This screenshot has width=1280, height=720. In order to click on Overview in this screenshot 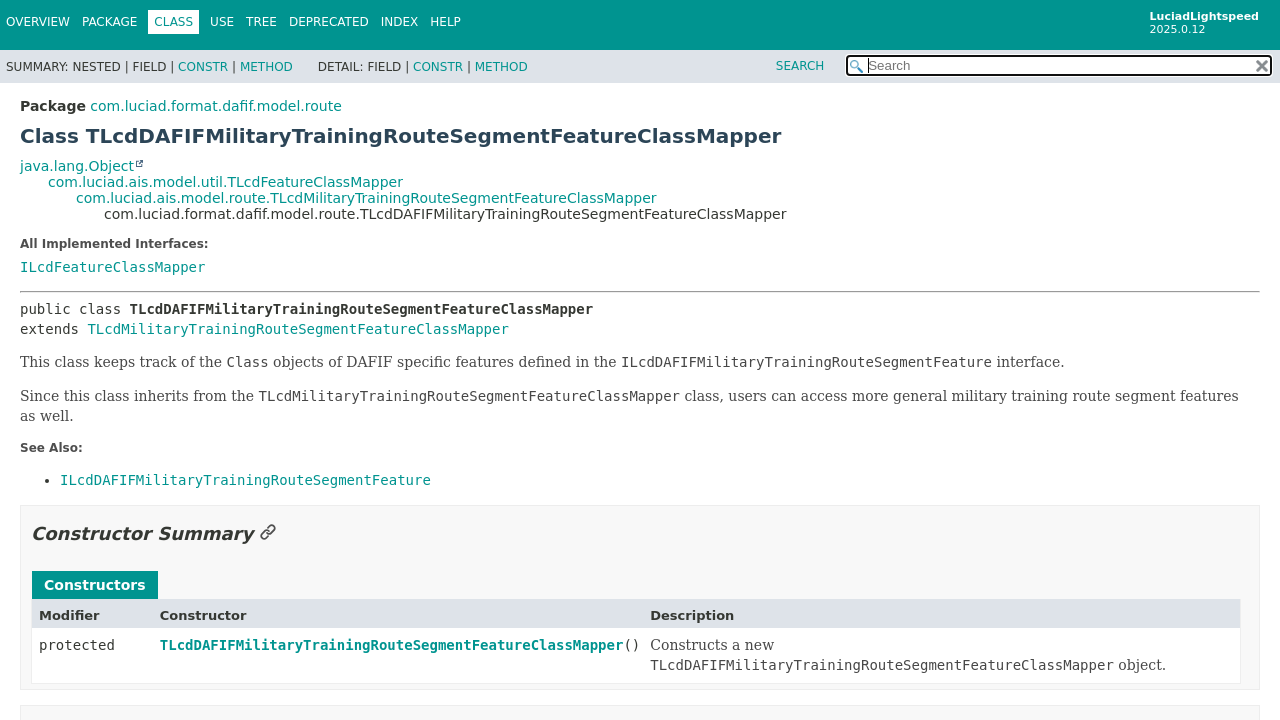, I will do `click(38, 22)`.